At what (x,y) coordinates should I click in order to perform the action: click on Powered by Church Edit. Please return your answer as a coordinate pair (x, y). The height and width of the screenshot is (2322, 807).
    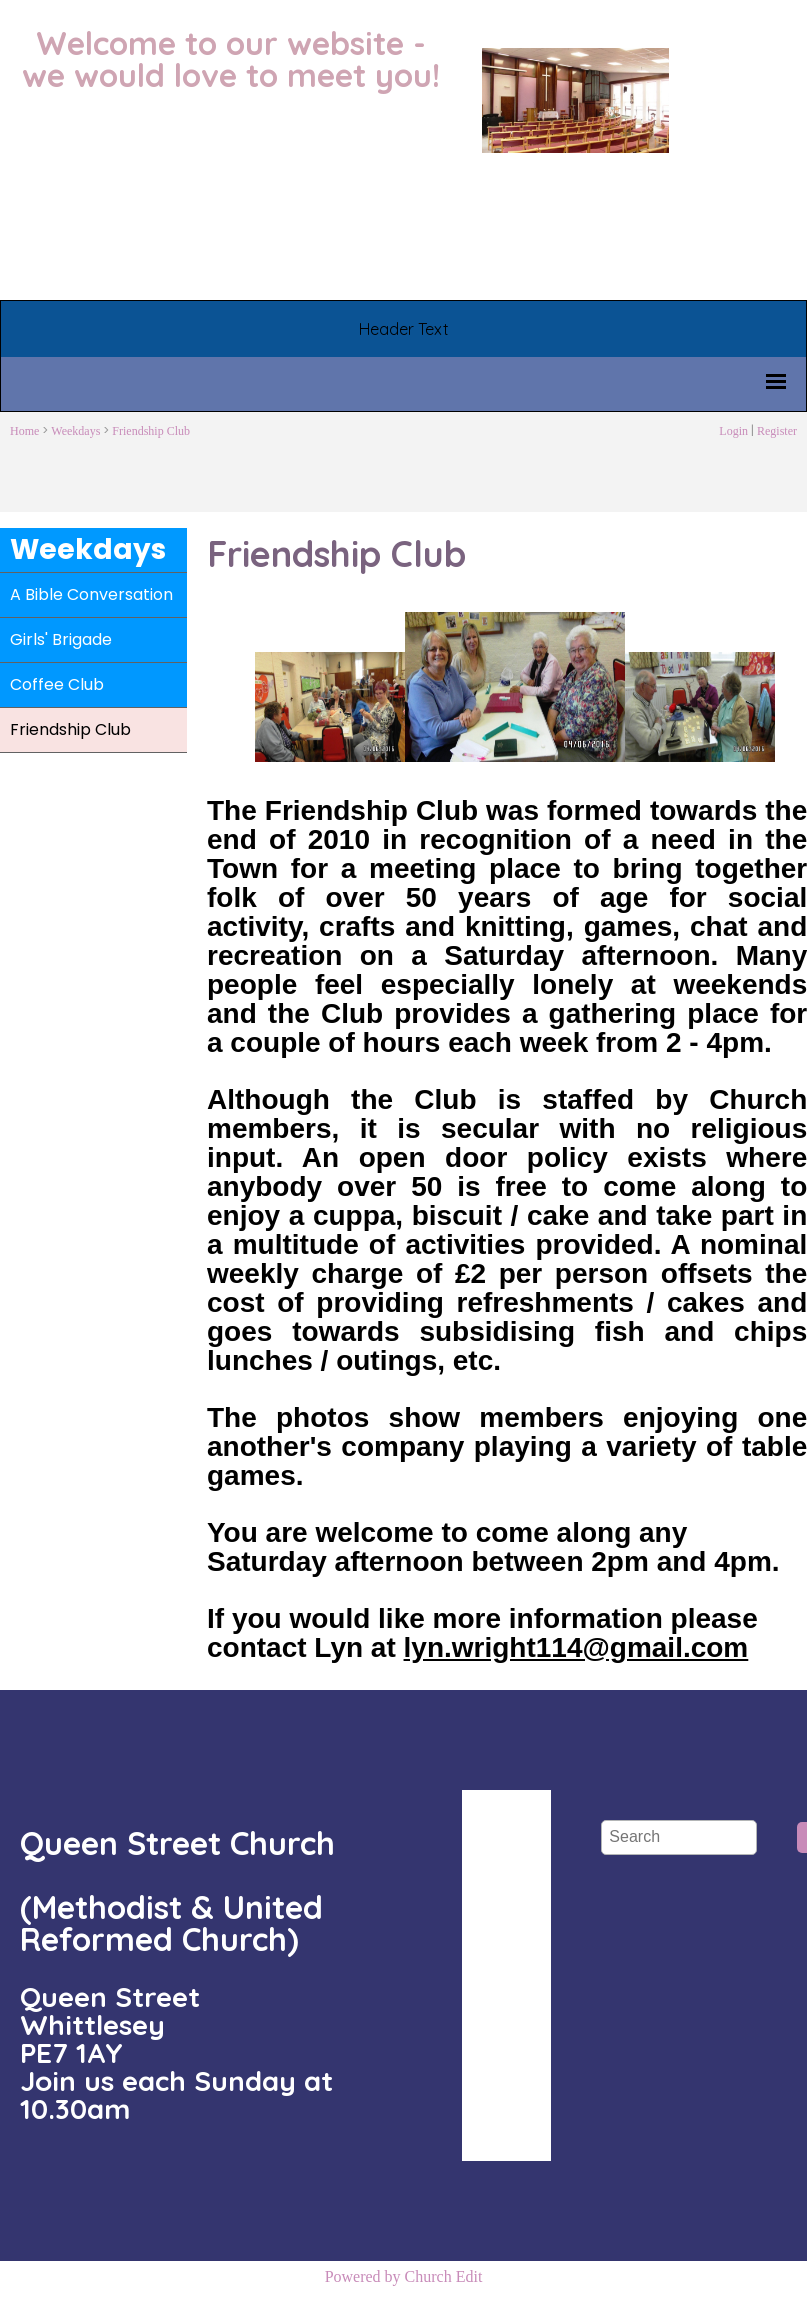
    Looking at the image, I should click on (404, 2276).